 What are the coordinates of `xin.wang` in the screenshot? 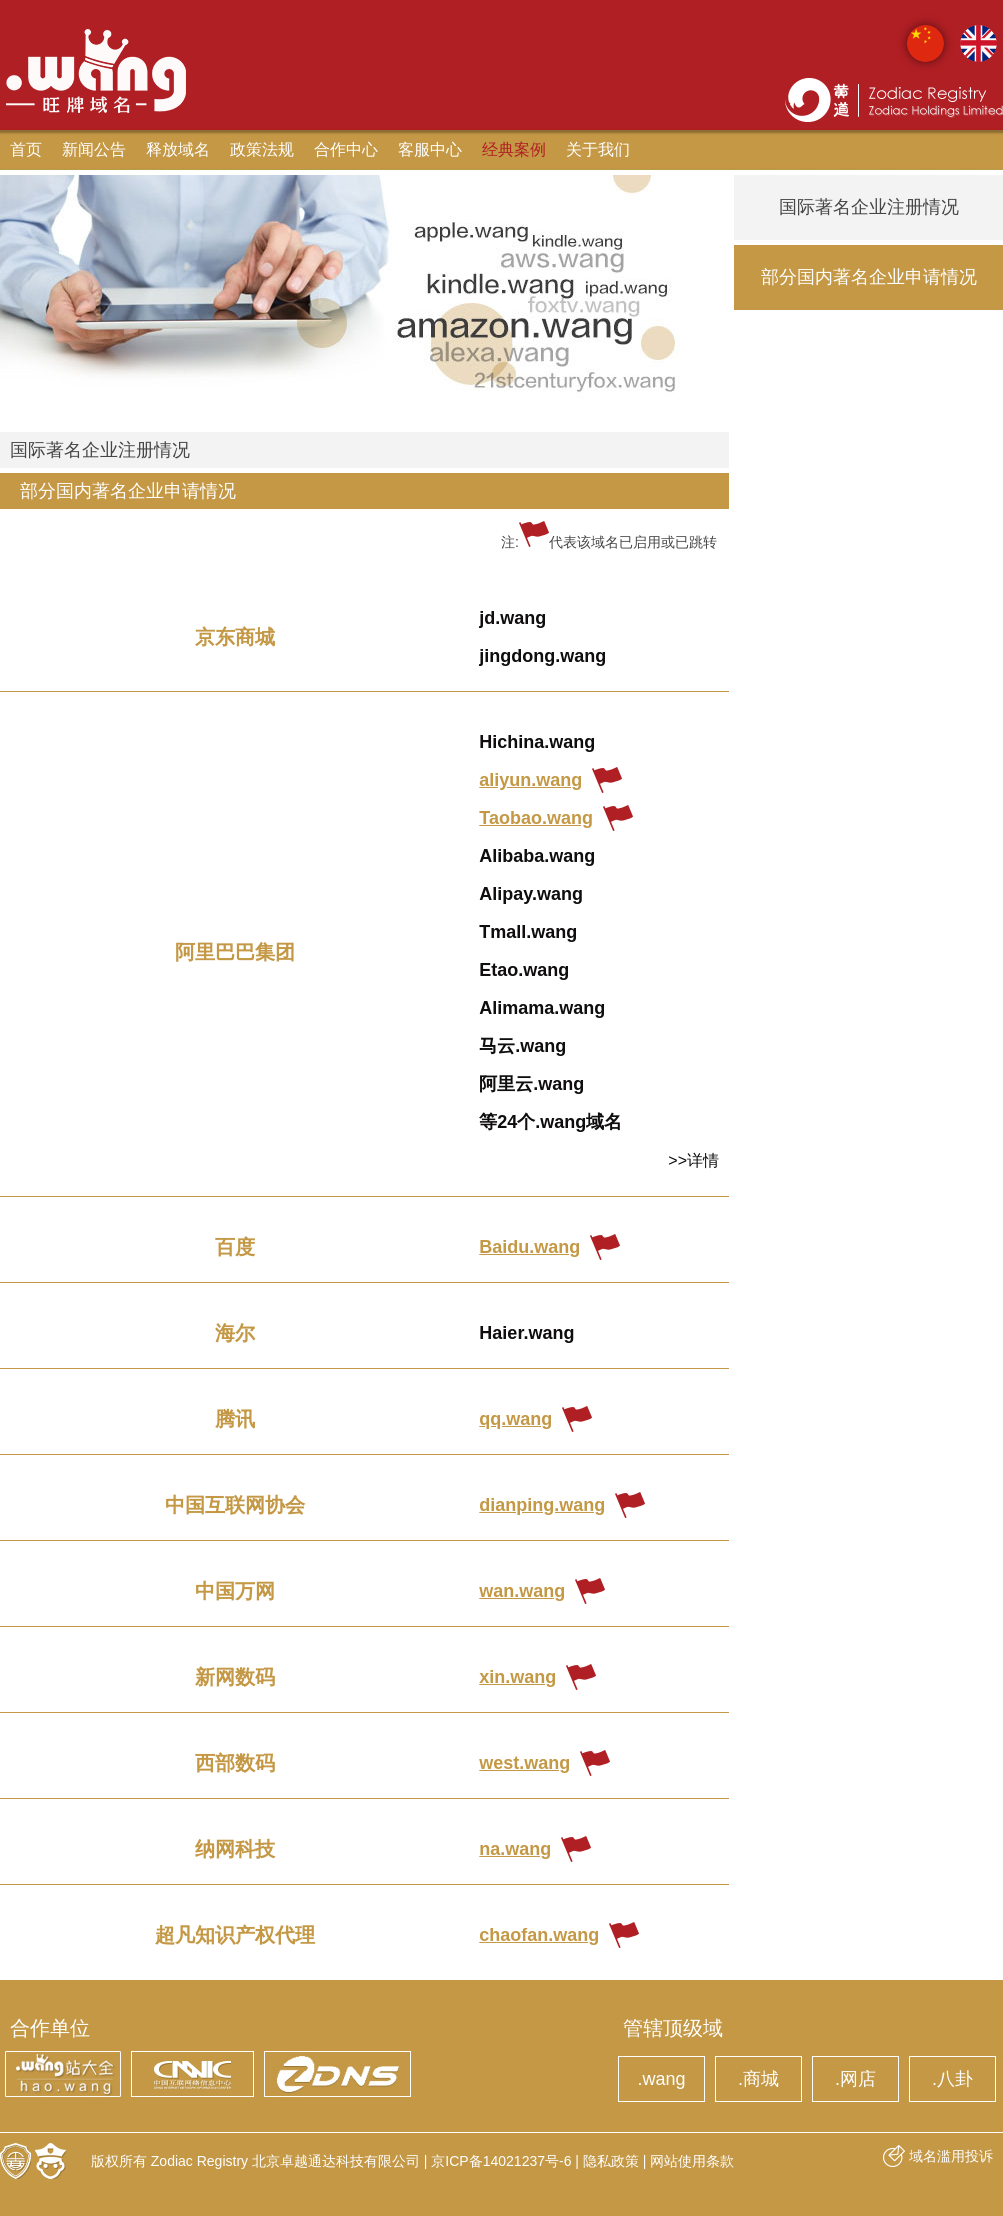 It's located at (517, 1677).